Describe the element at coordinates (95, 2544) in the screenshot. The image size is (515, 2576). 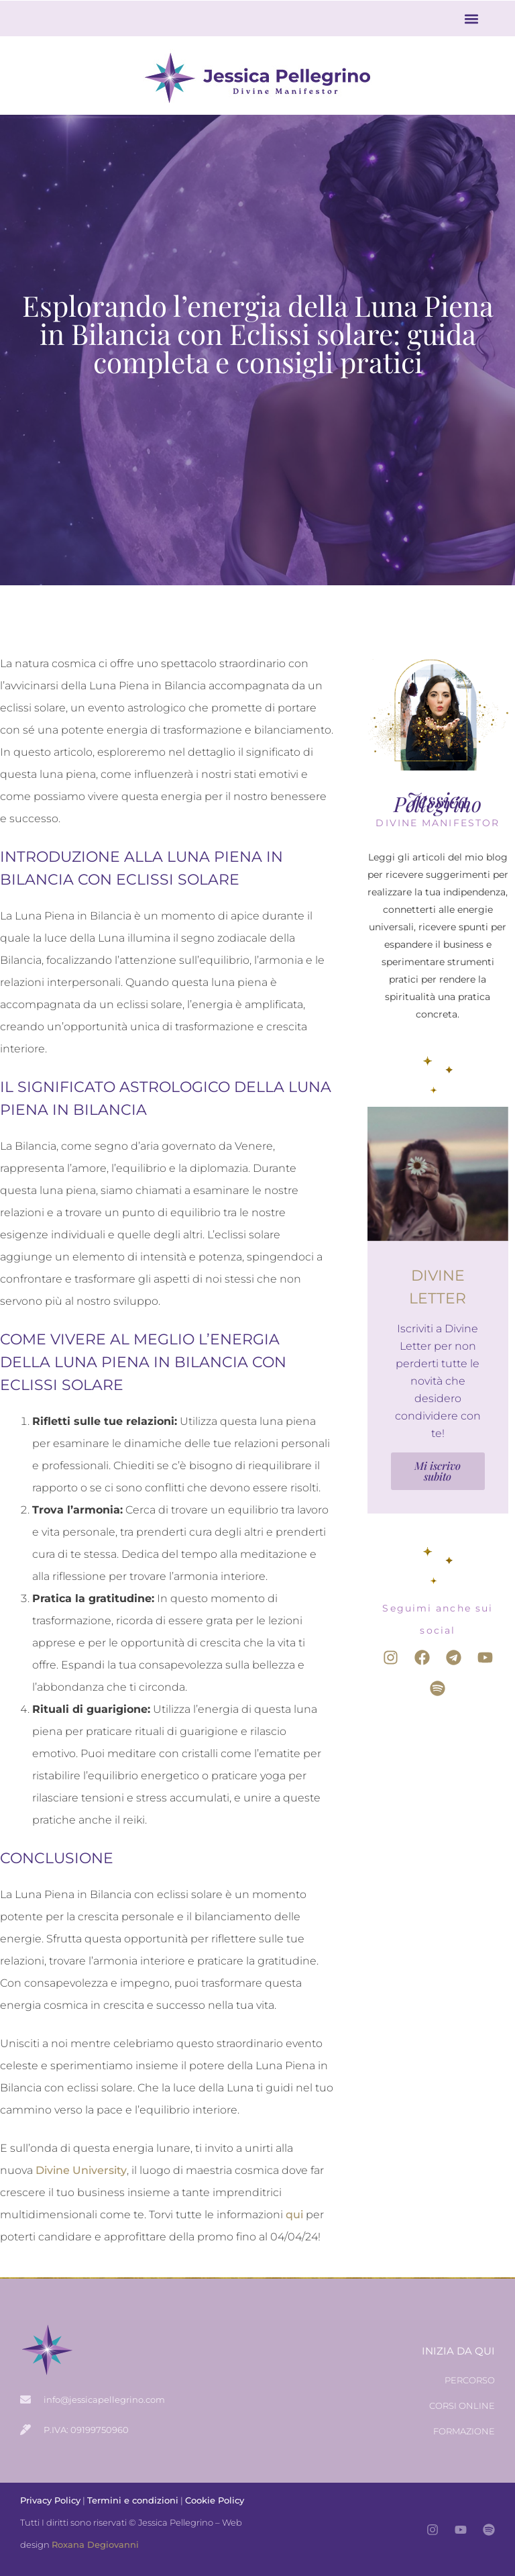
I see `Roxana Degiovanni` at that location.